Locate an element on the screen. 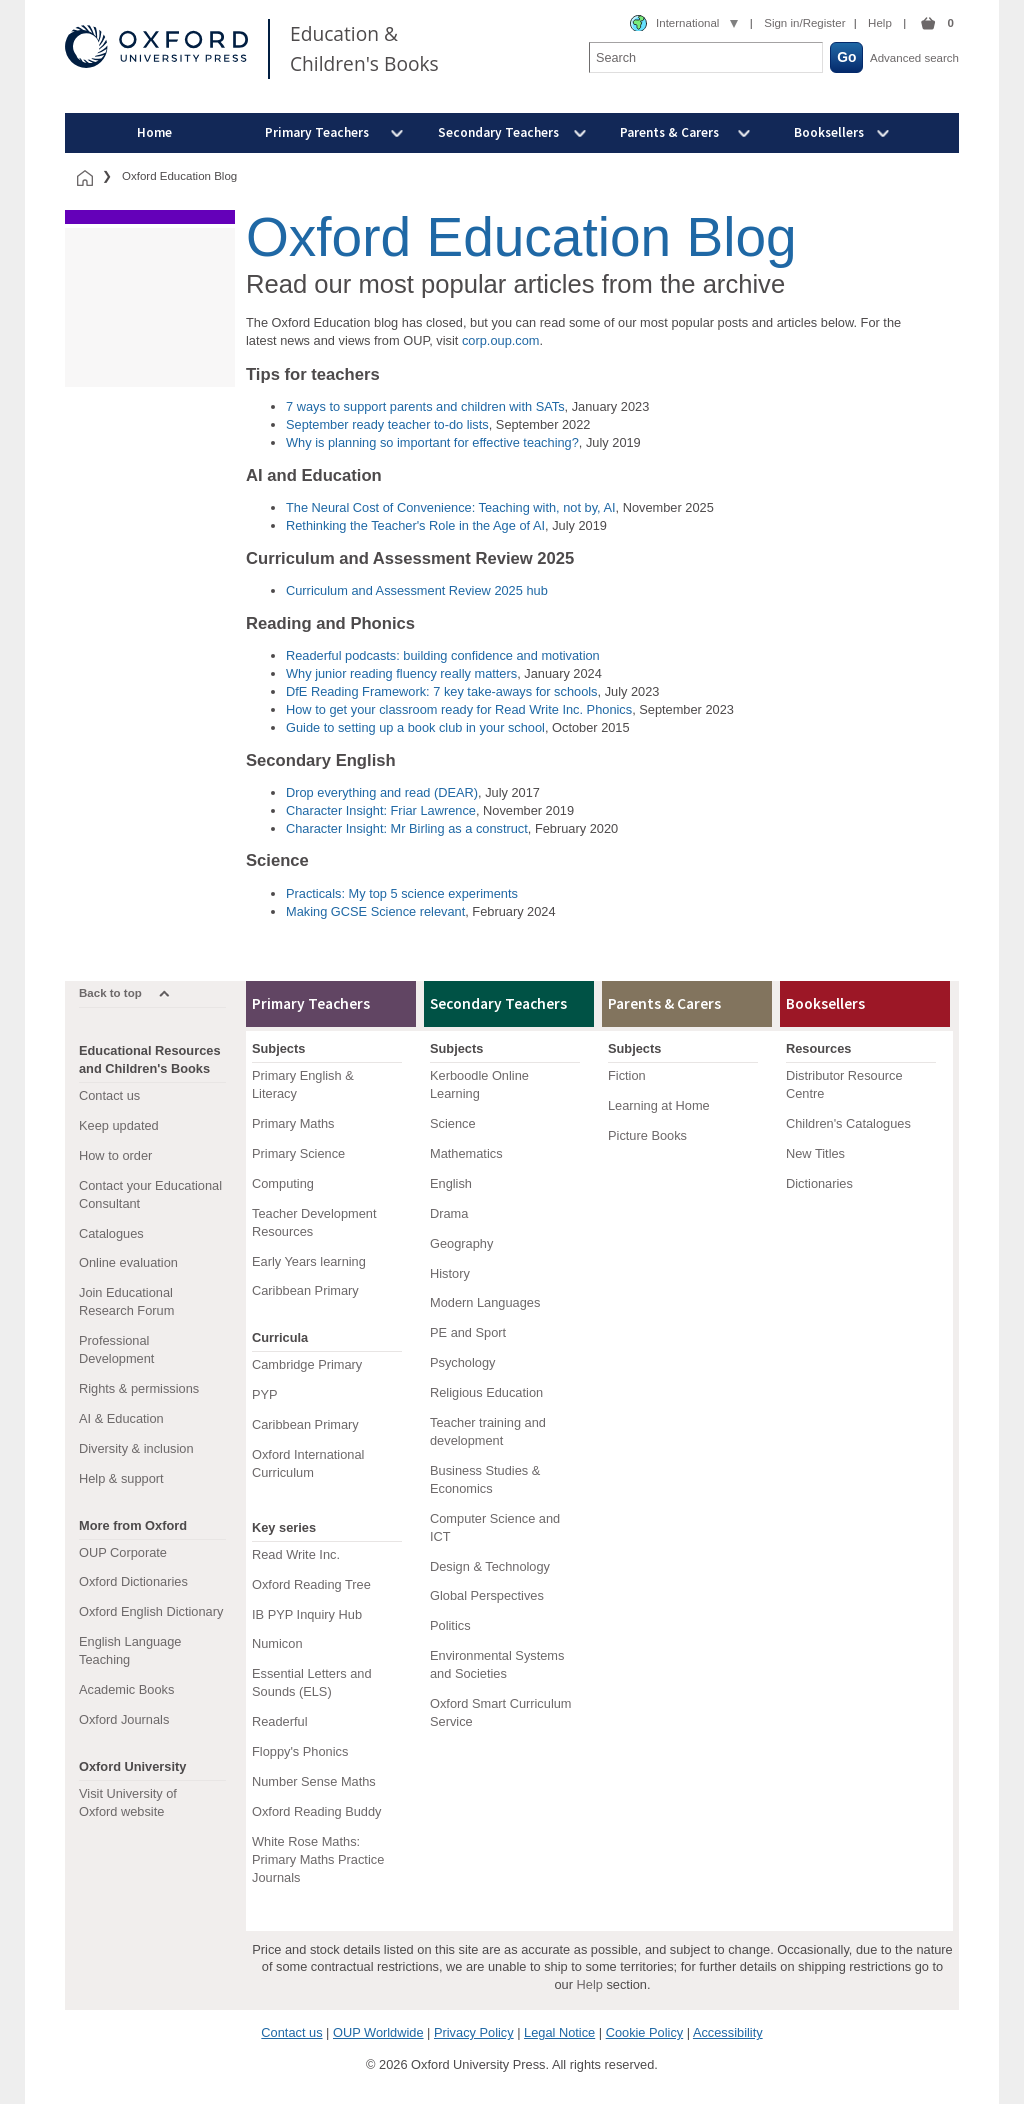  Oxford Smart Curriculum Service is located at coordinates (501, 1712).